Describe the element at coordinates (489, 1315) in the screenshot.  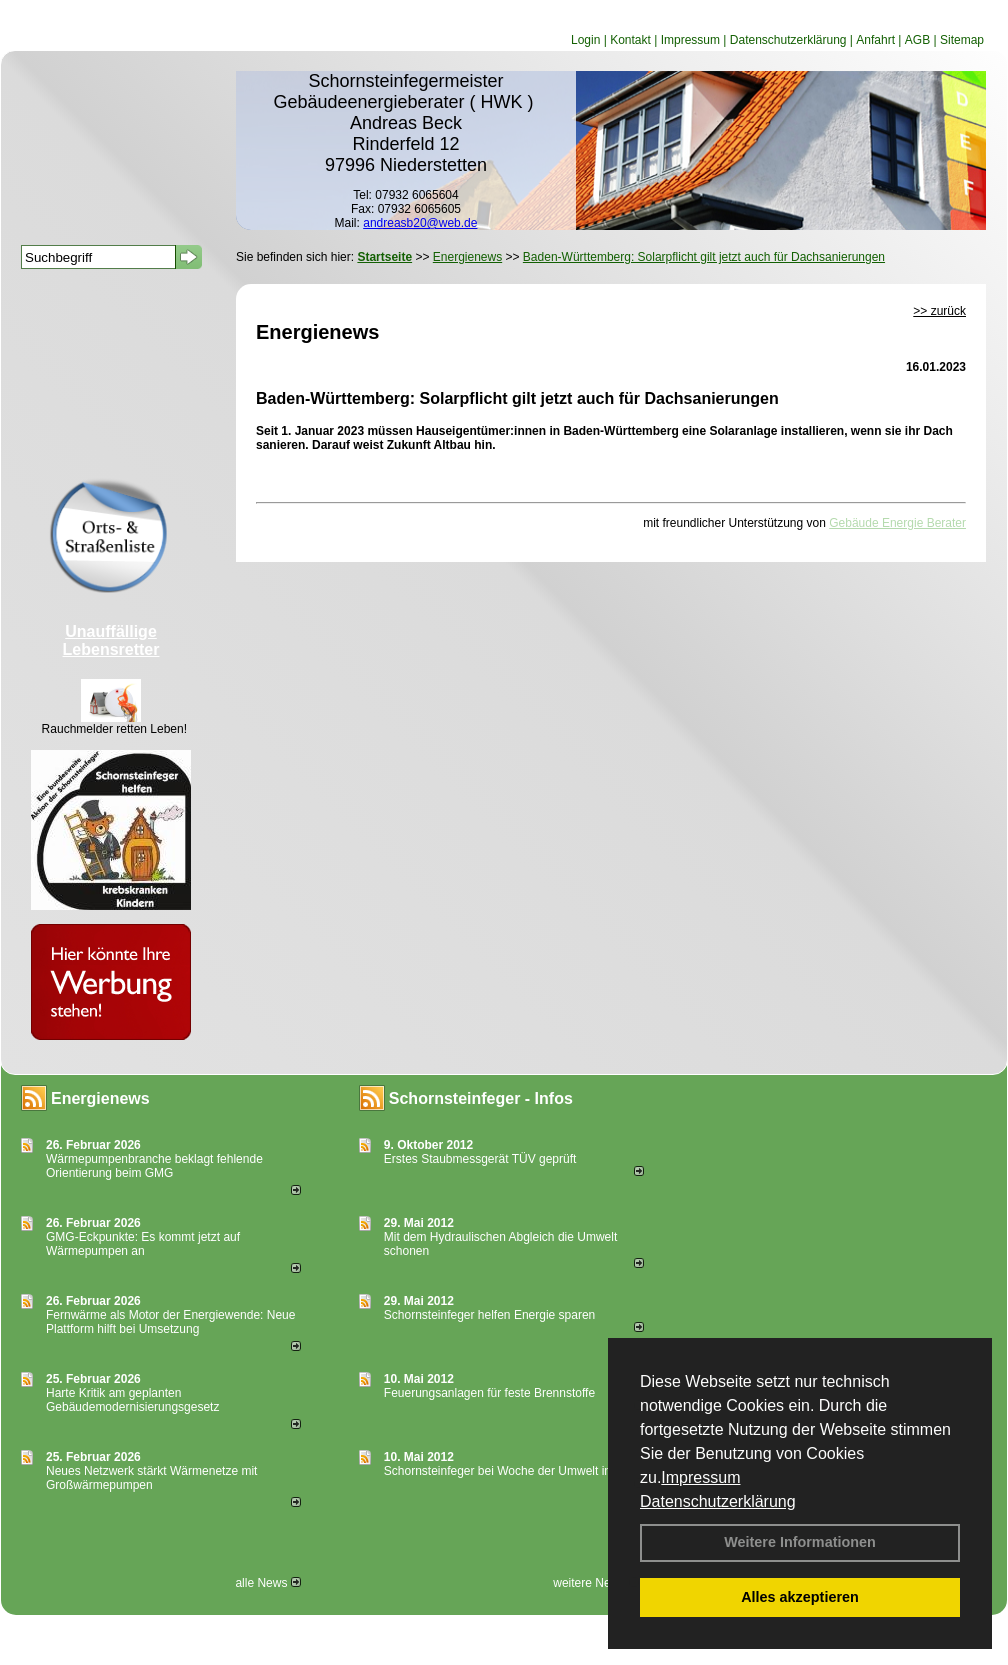
I see `Schornsteinfeger helfen Energie sparen` at that location.